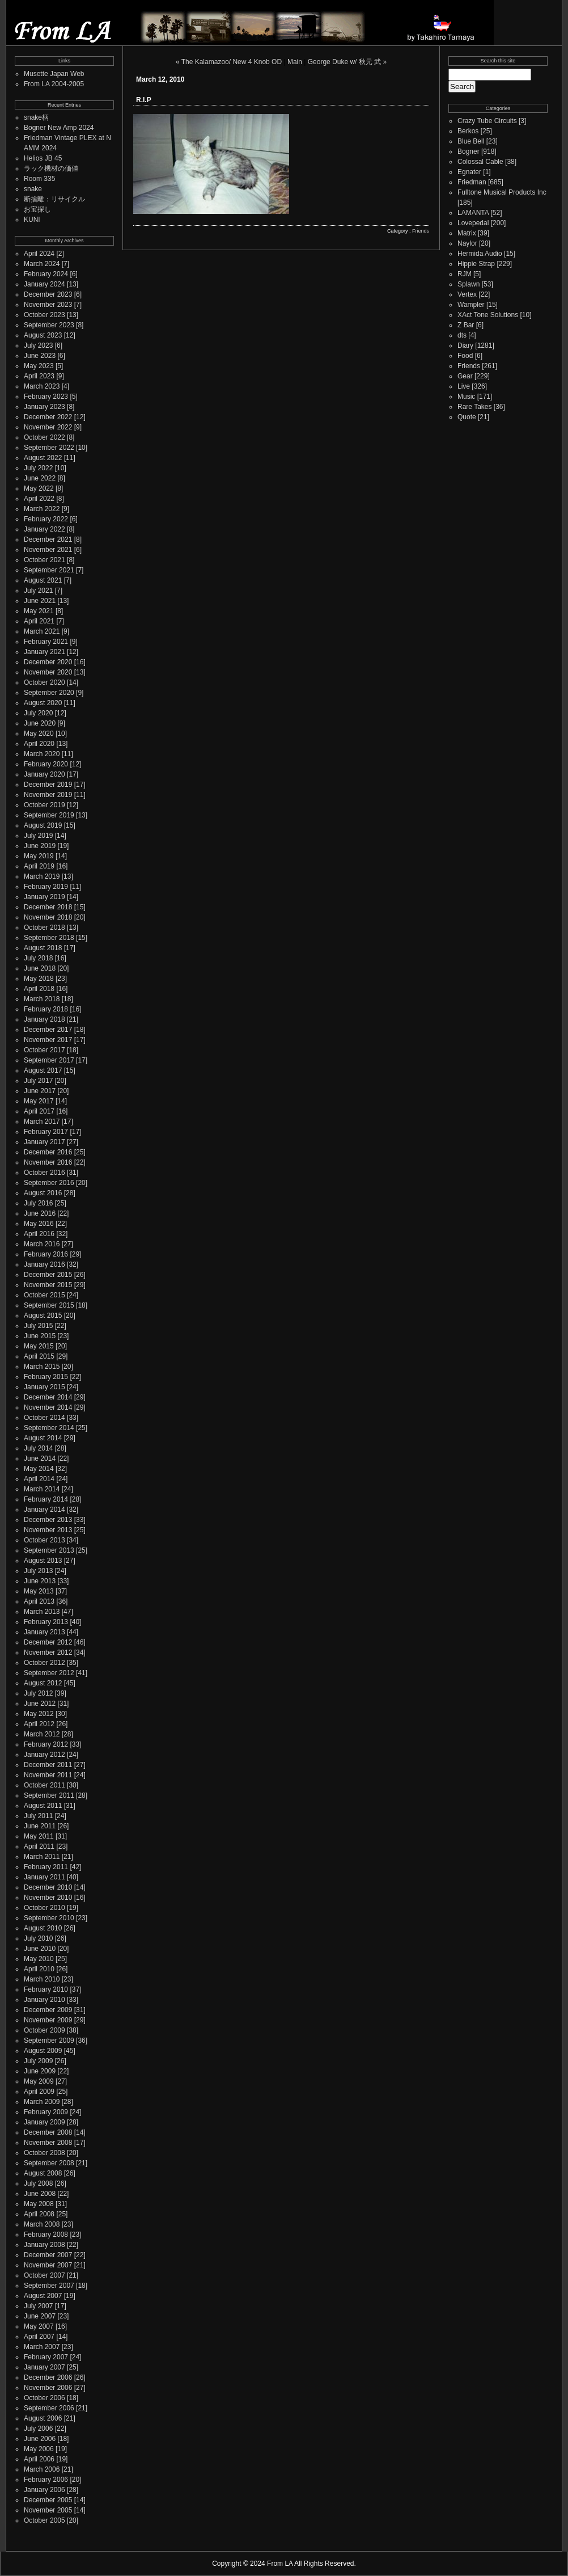  Describe the element at coordinates (48, 2255) in the screenshot. I see `December 2007` at that location.